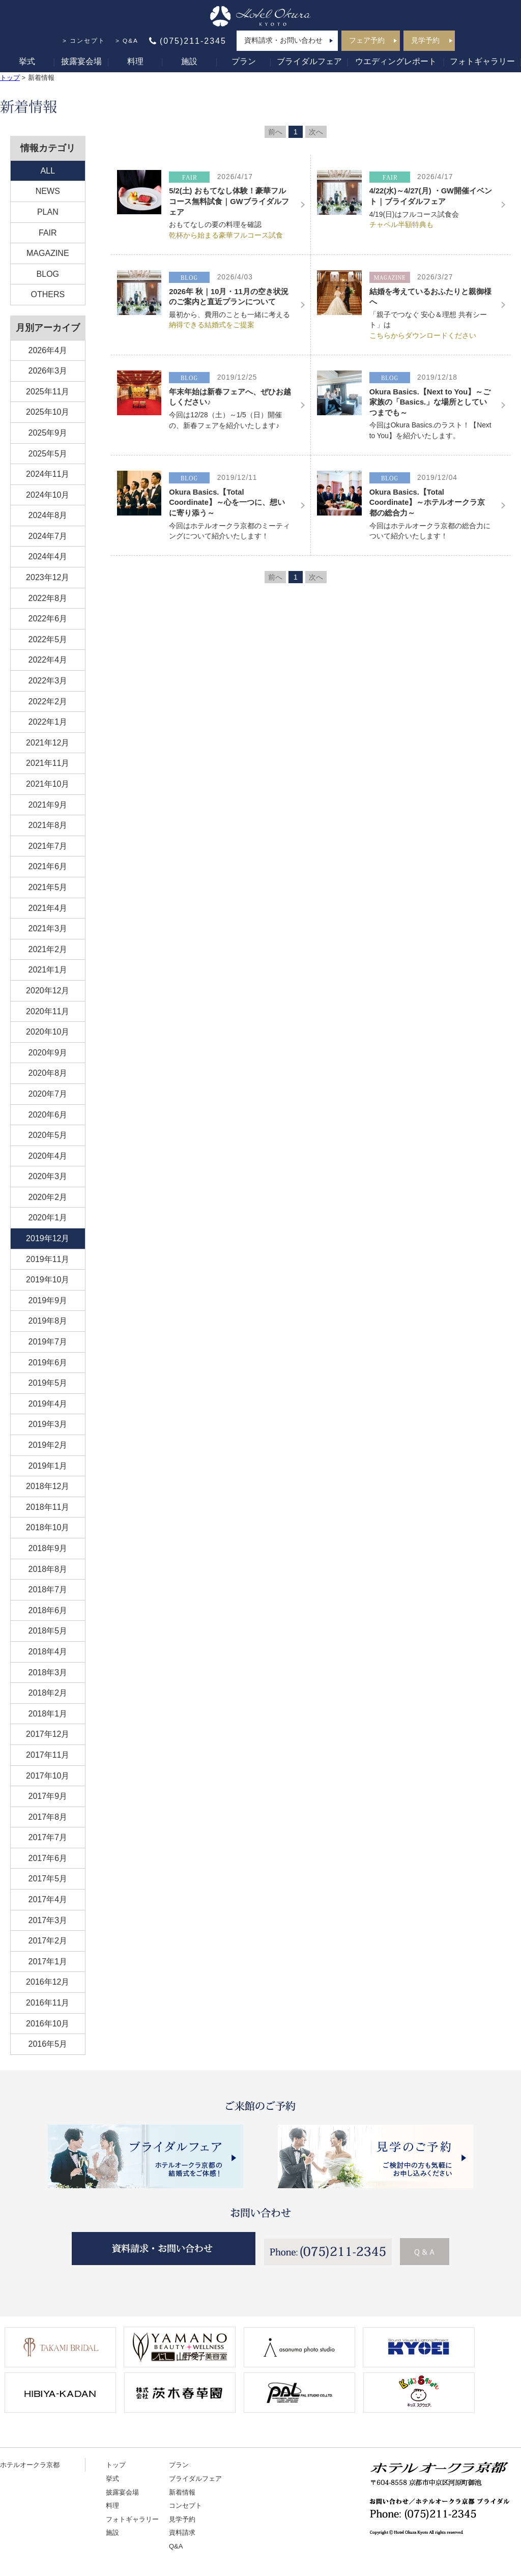 Image resolution: width=521 pixels, height=2576 pixels. Describe the element at coordinates (48, 1548) in the screenshot. I see `2018年9月` at that location.